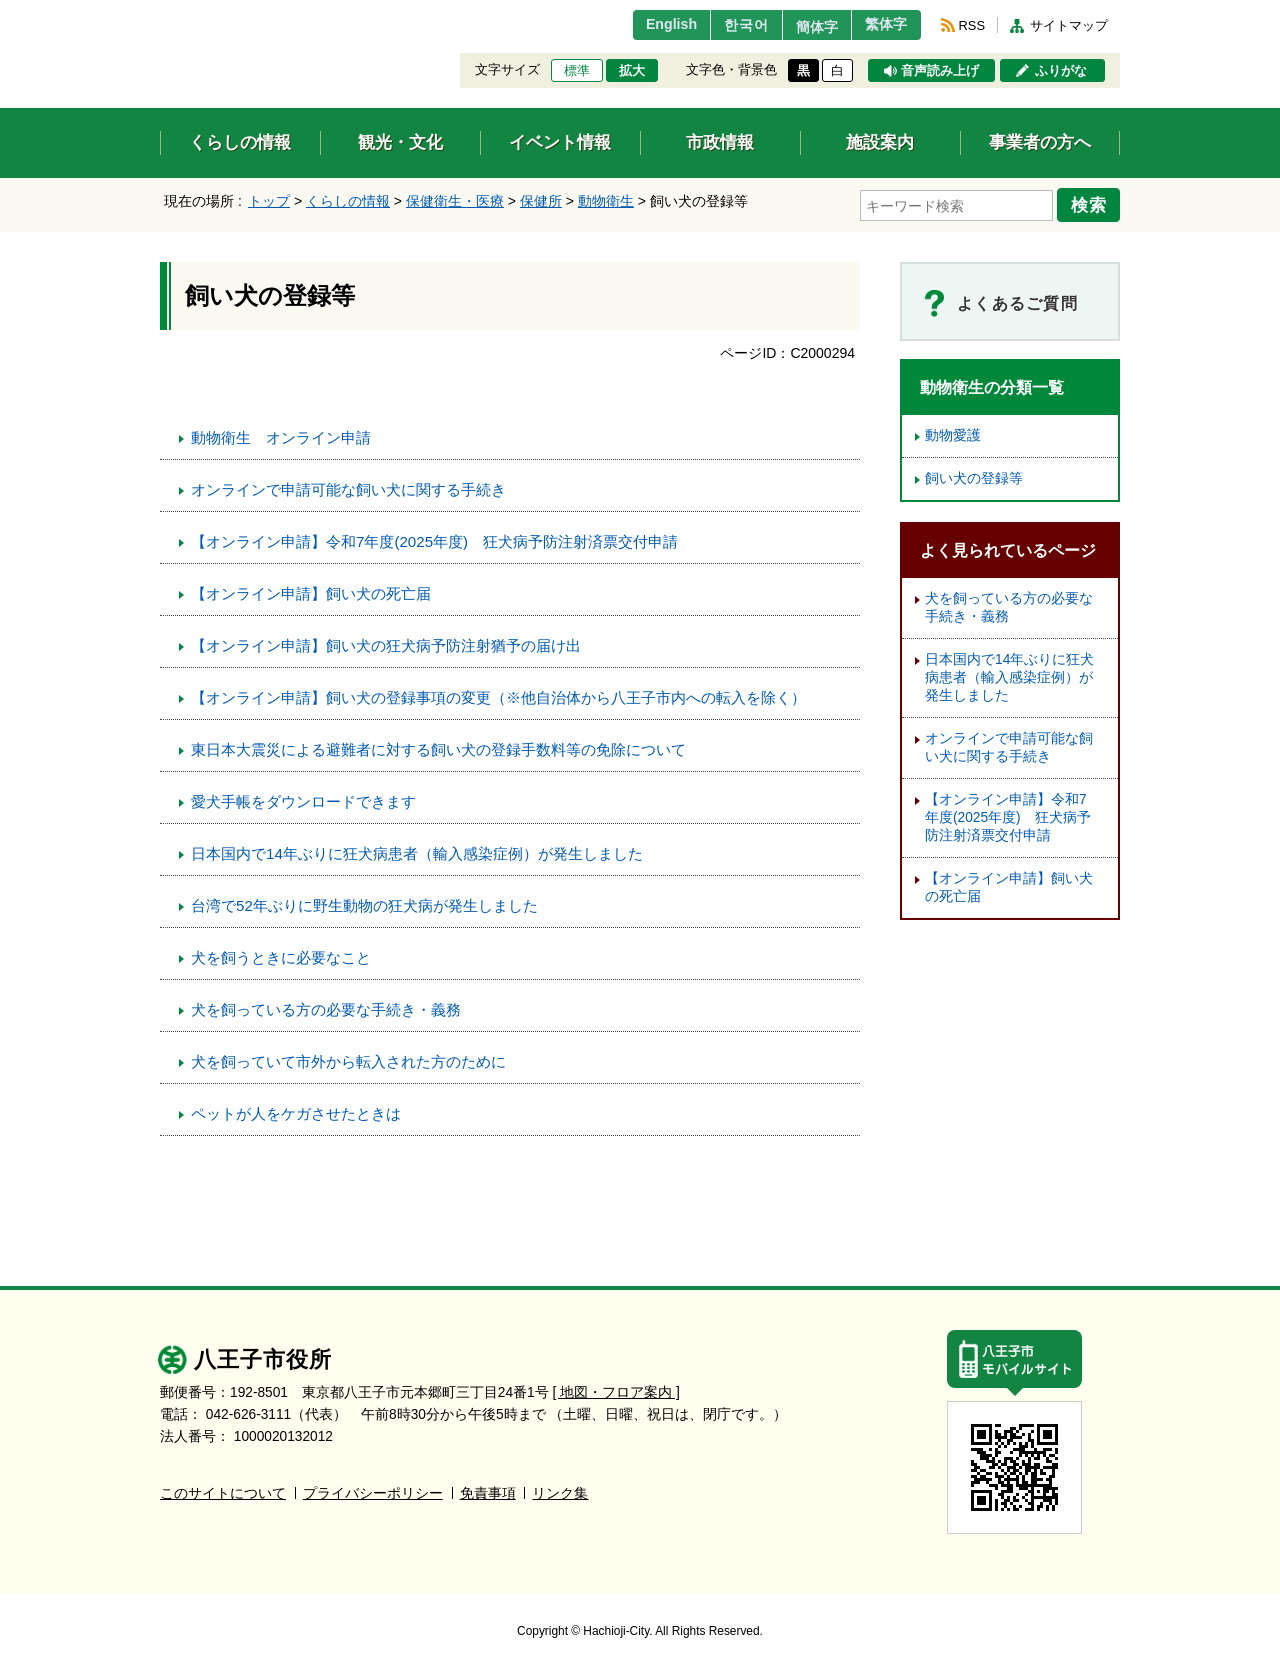 The width and height of the screenshot is (1280, 1671). I want to click on 犬を飼うときに必要なこと, so click(281, 954).